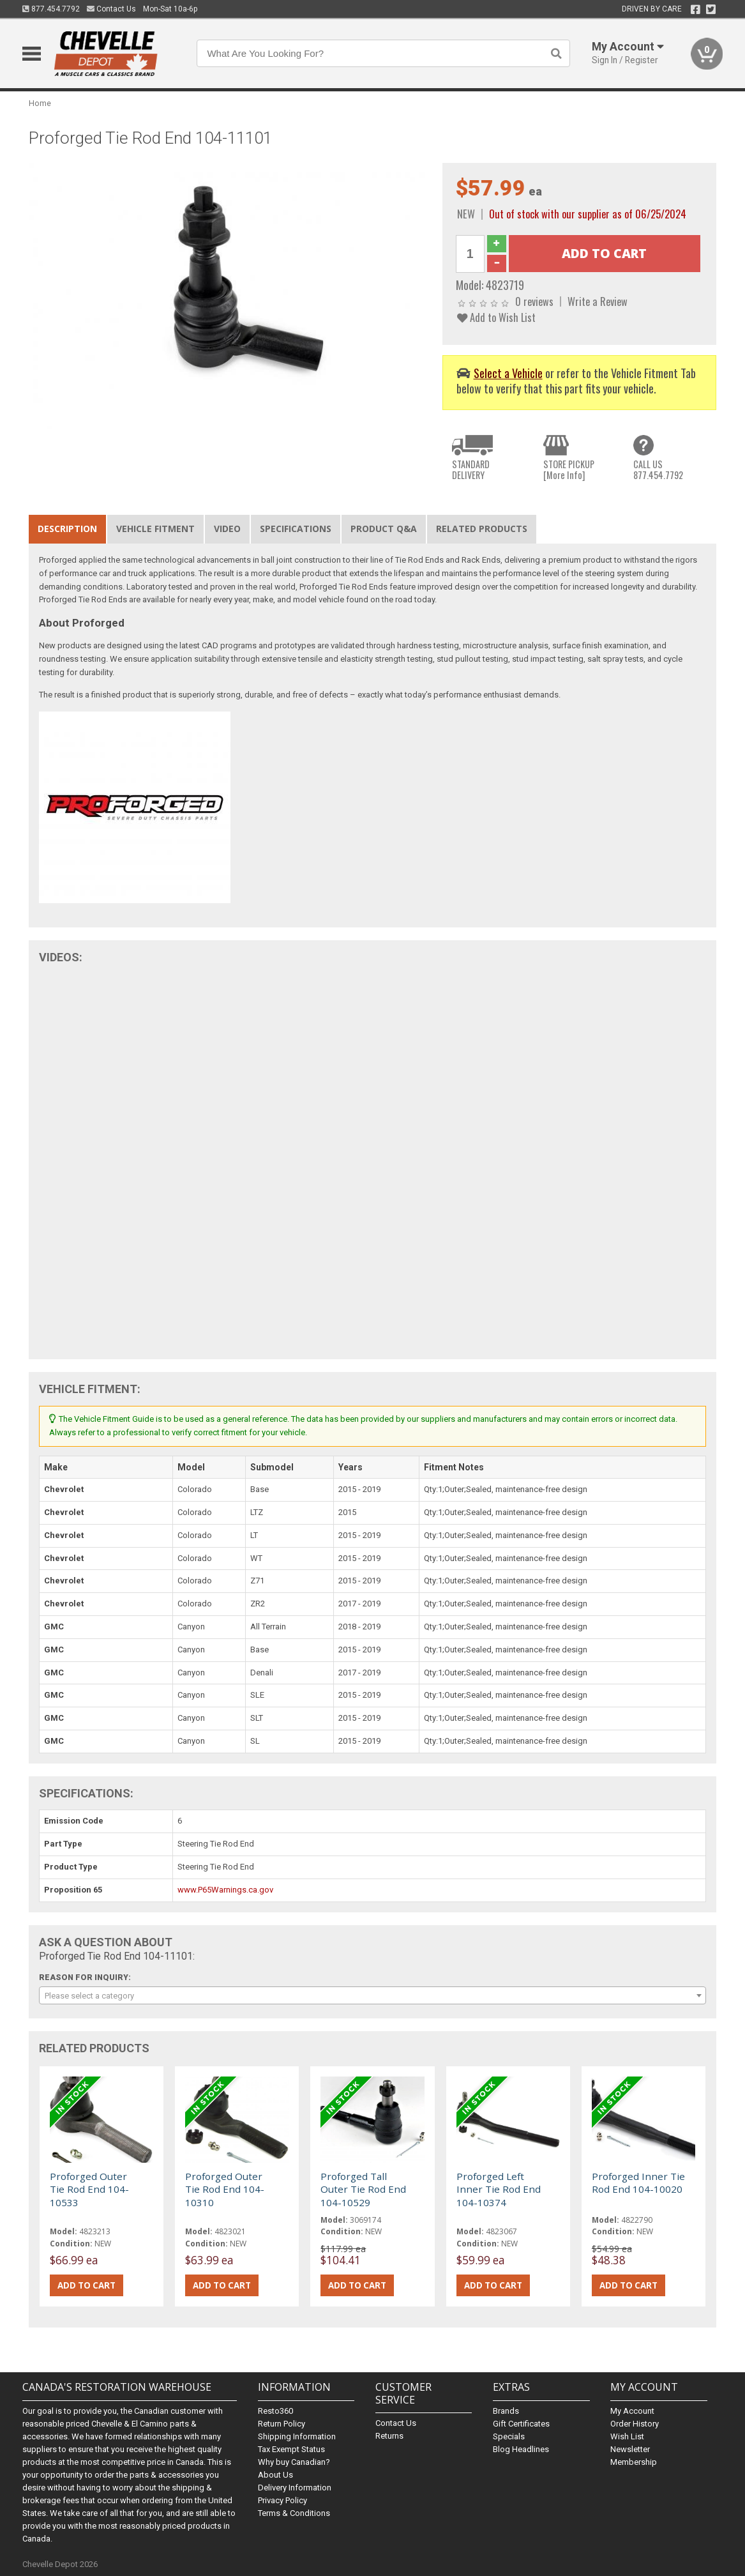 This screenshot has width=745, height=2576. Describe the element at coordinates (496, 317) in the screenshot. I see `Add to Wish List` at that location.